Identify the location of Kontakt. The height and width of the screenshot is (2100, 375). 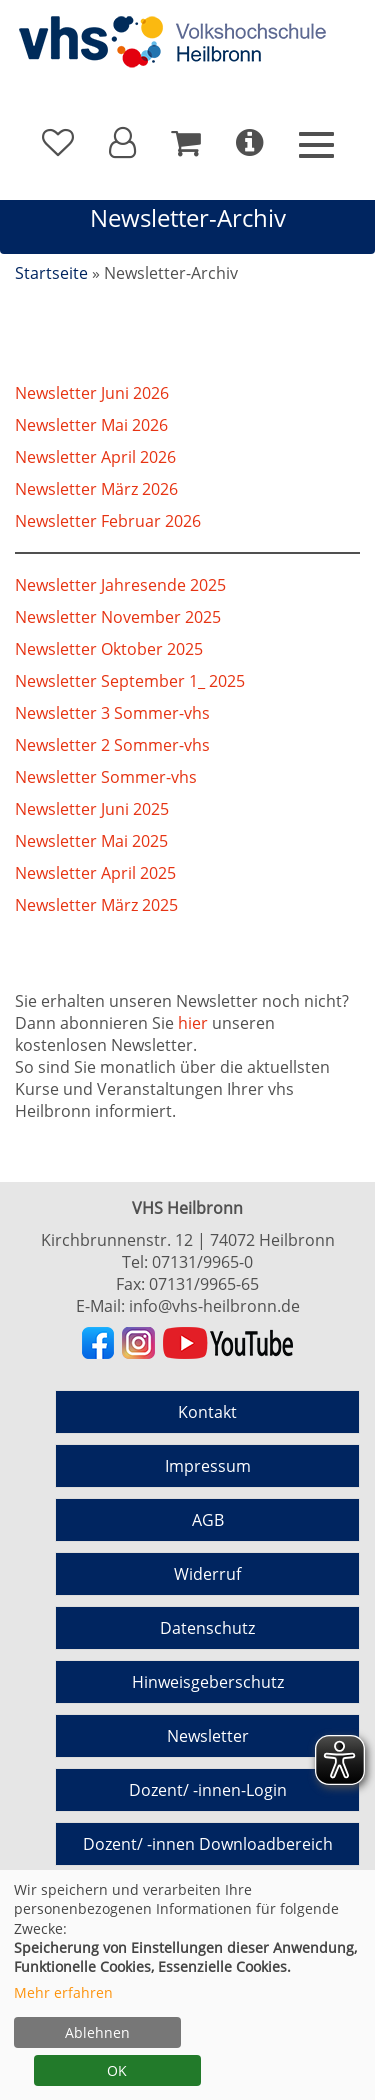
(207, 1412).